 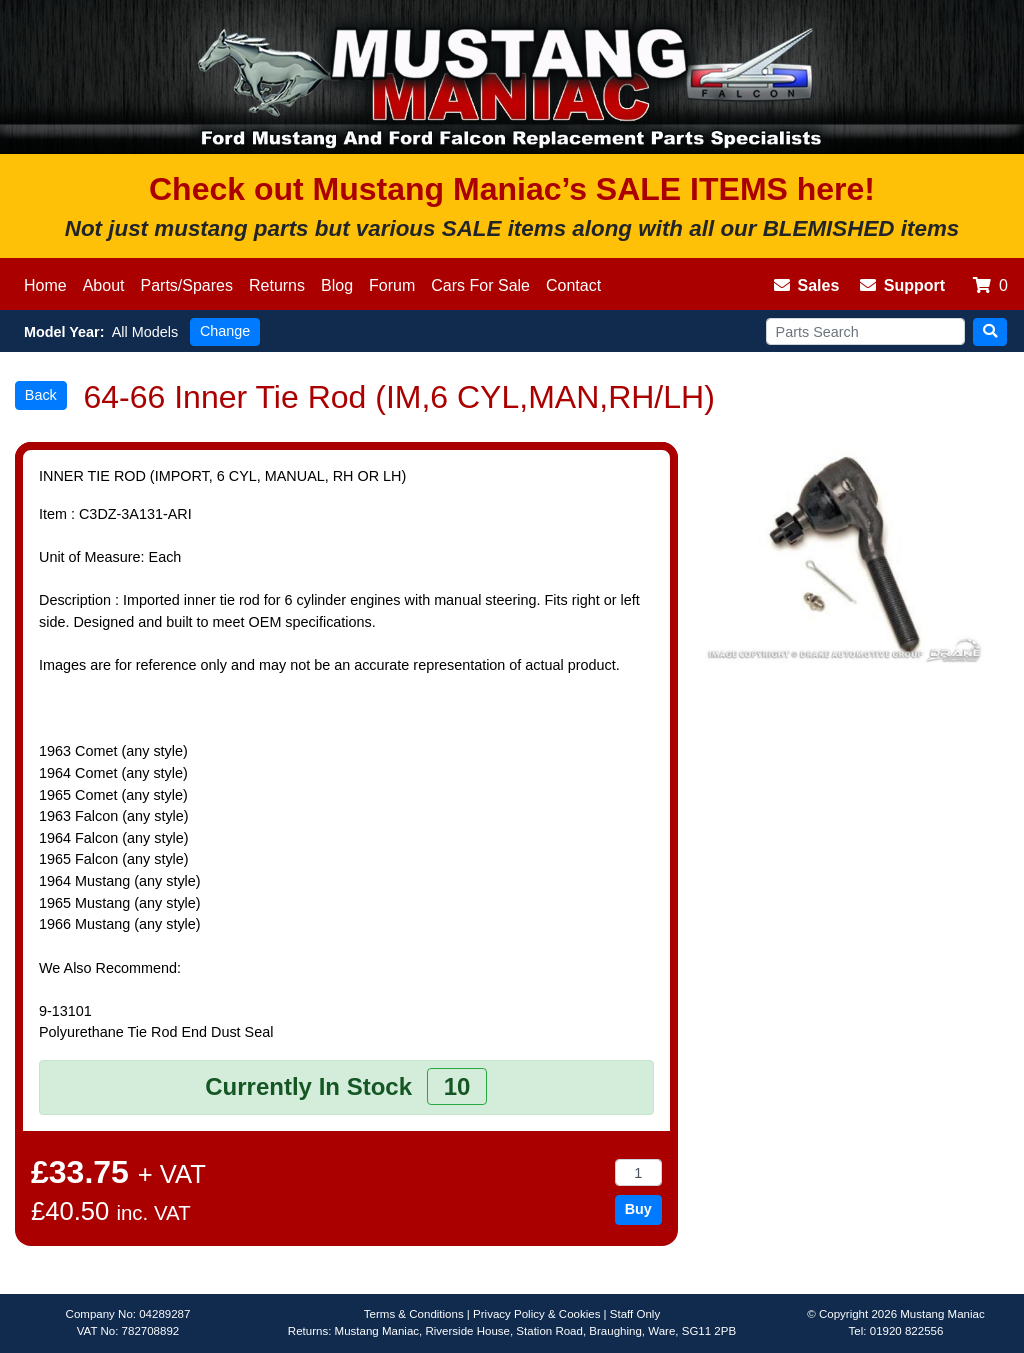 What do you see at coordinates (480, 285) in the screenshot?
I see `Cars For Sale` at bounding box center [480, 285].